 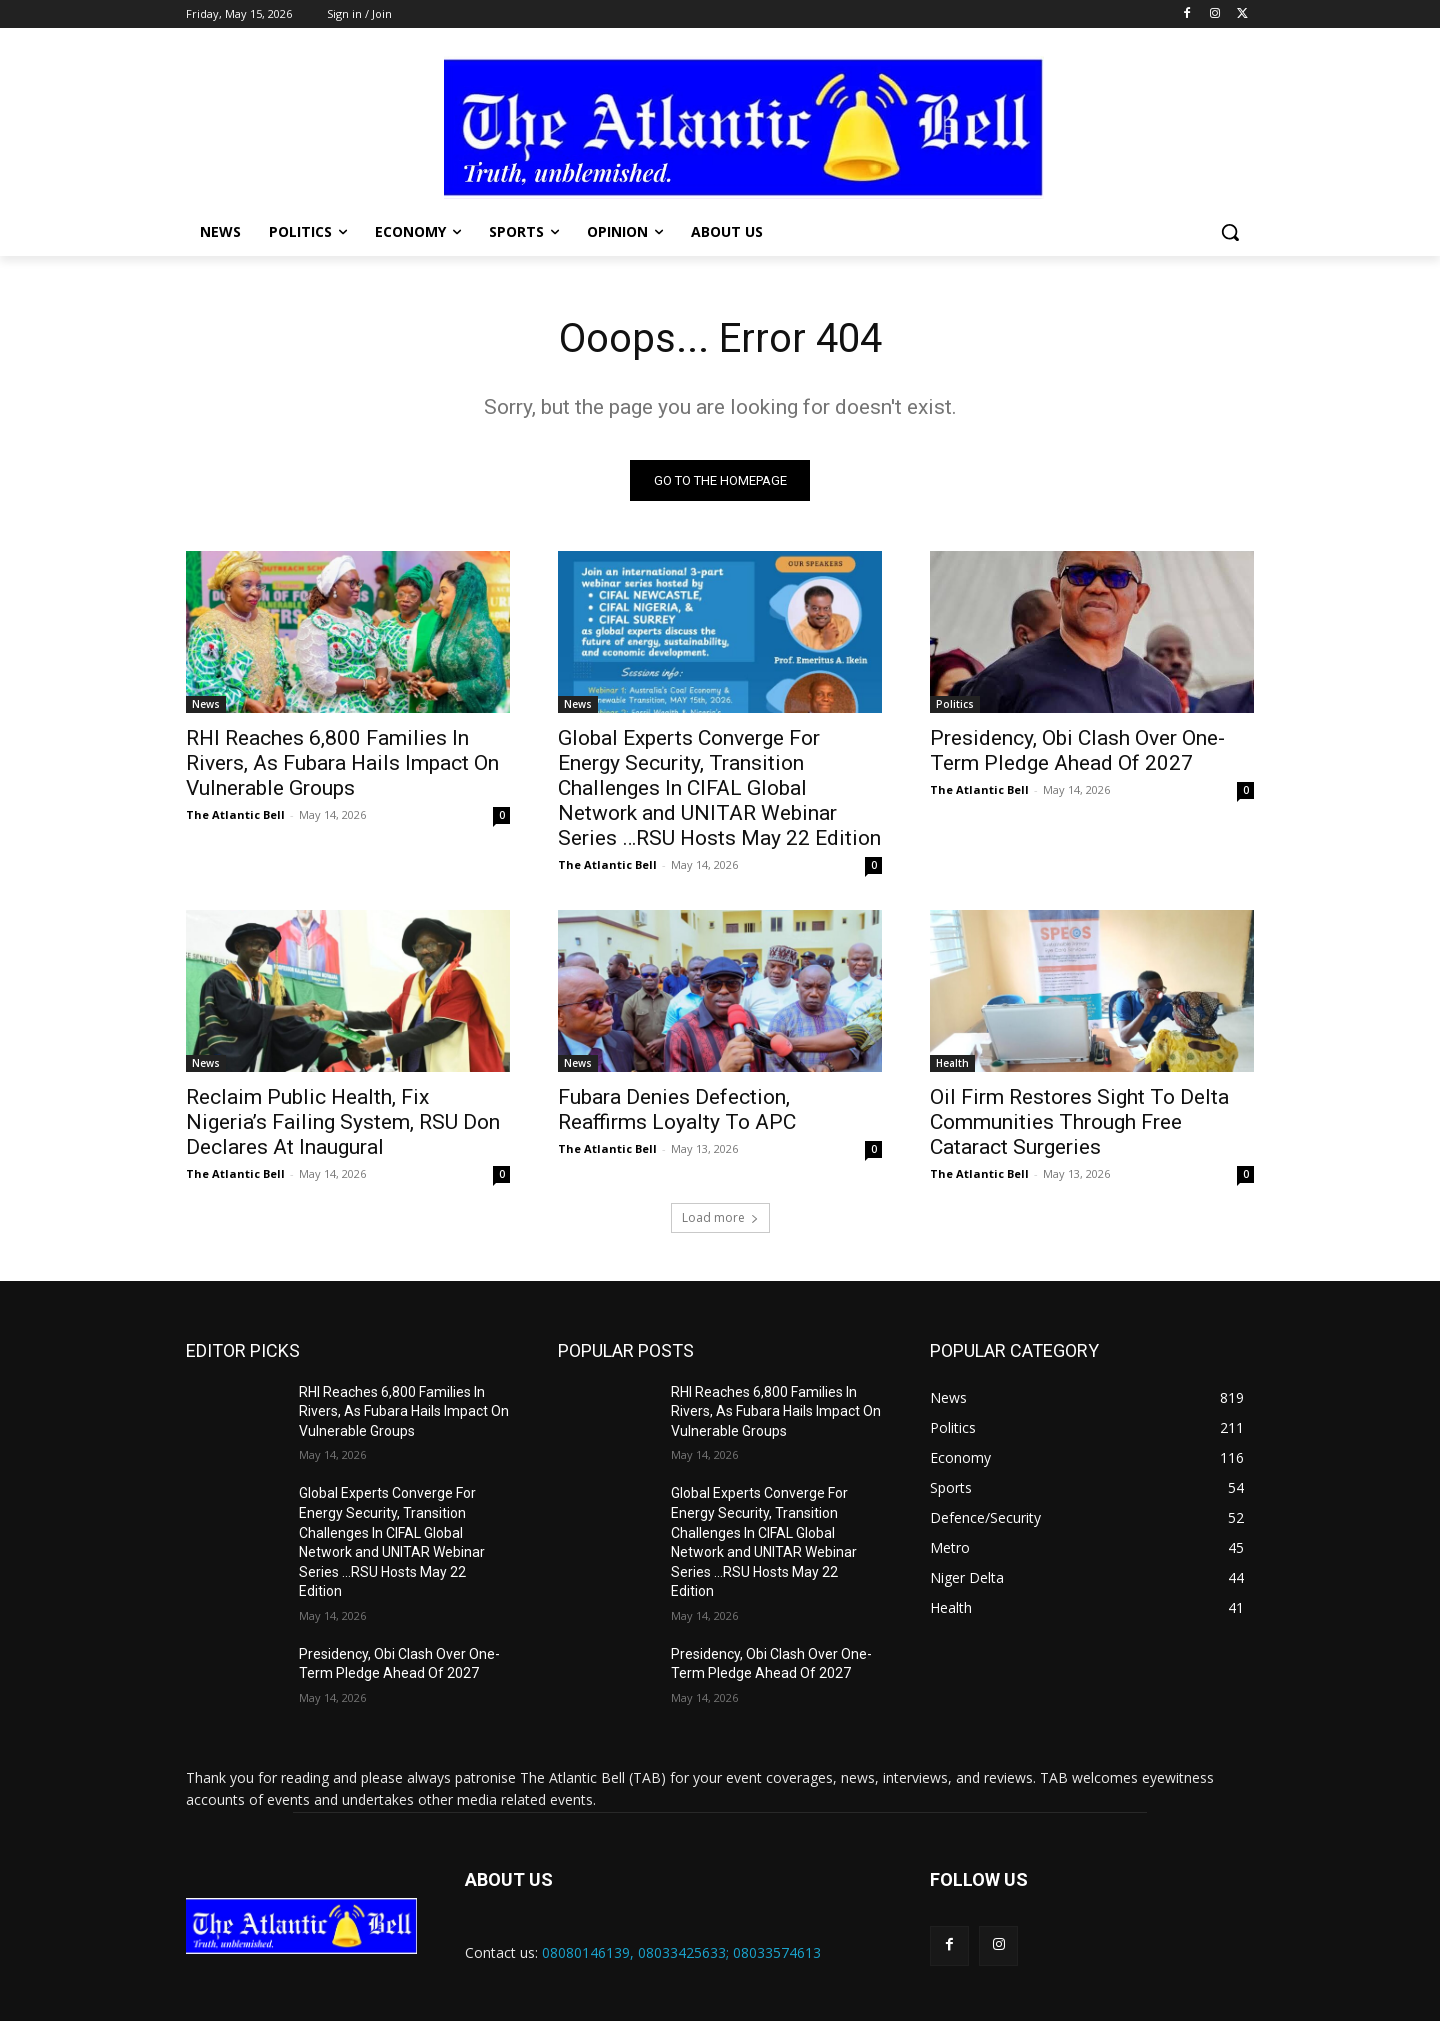 I want to click on Politics, so click(x=955, y=704).